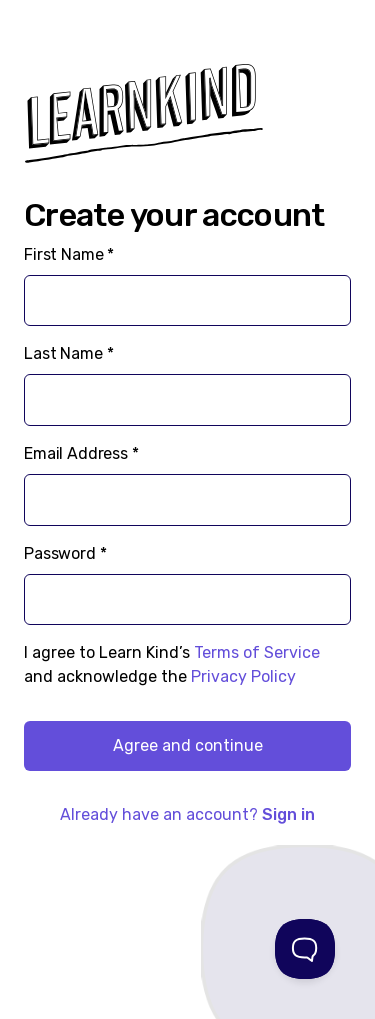 This screenshot has height=1019, width=375. Describe the element at coordinates (69, 254) in the screenshot. I see `First Name` at that location.